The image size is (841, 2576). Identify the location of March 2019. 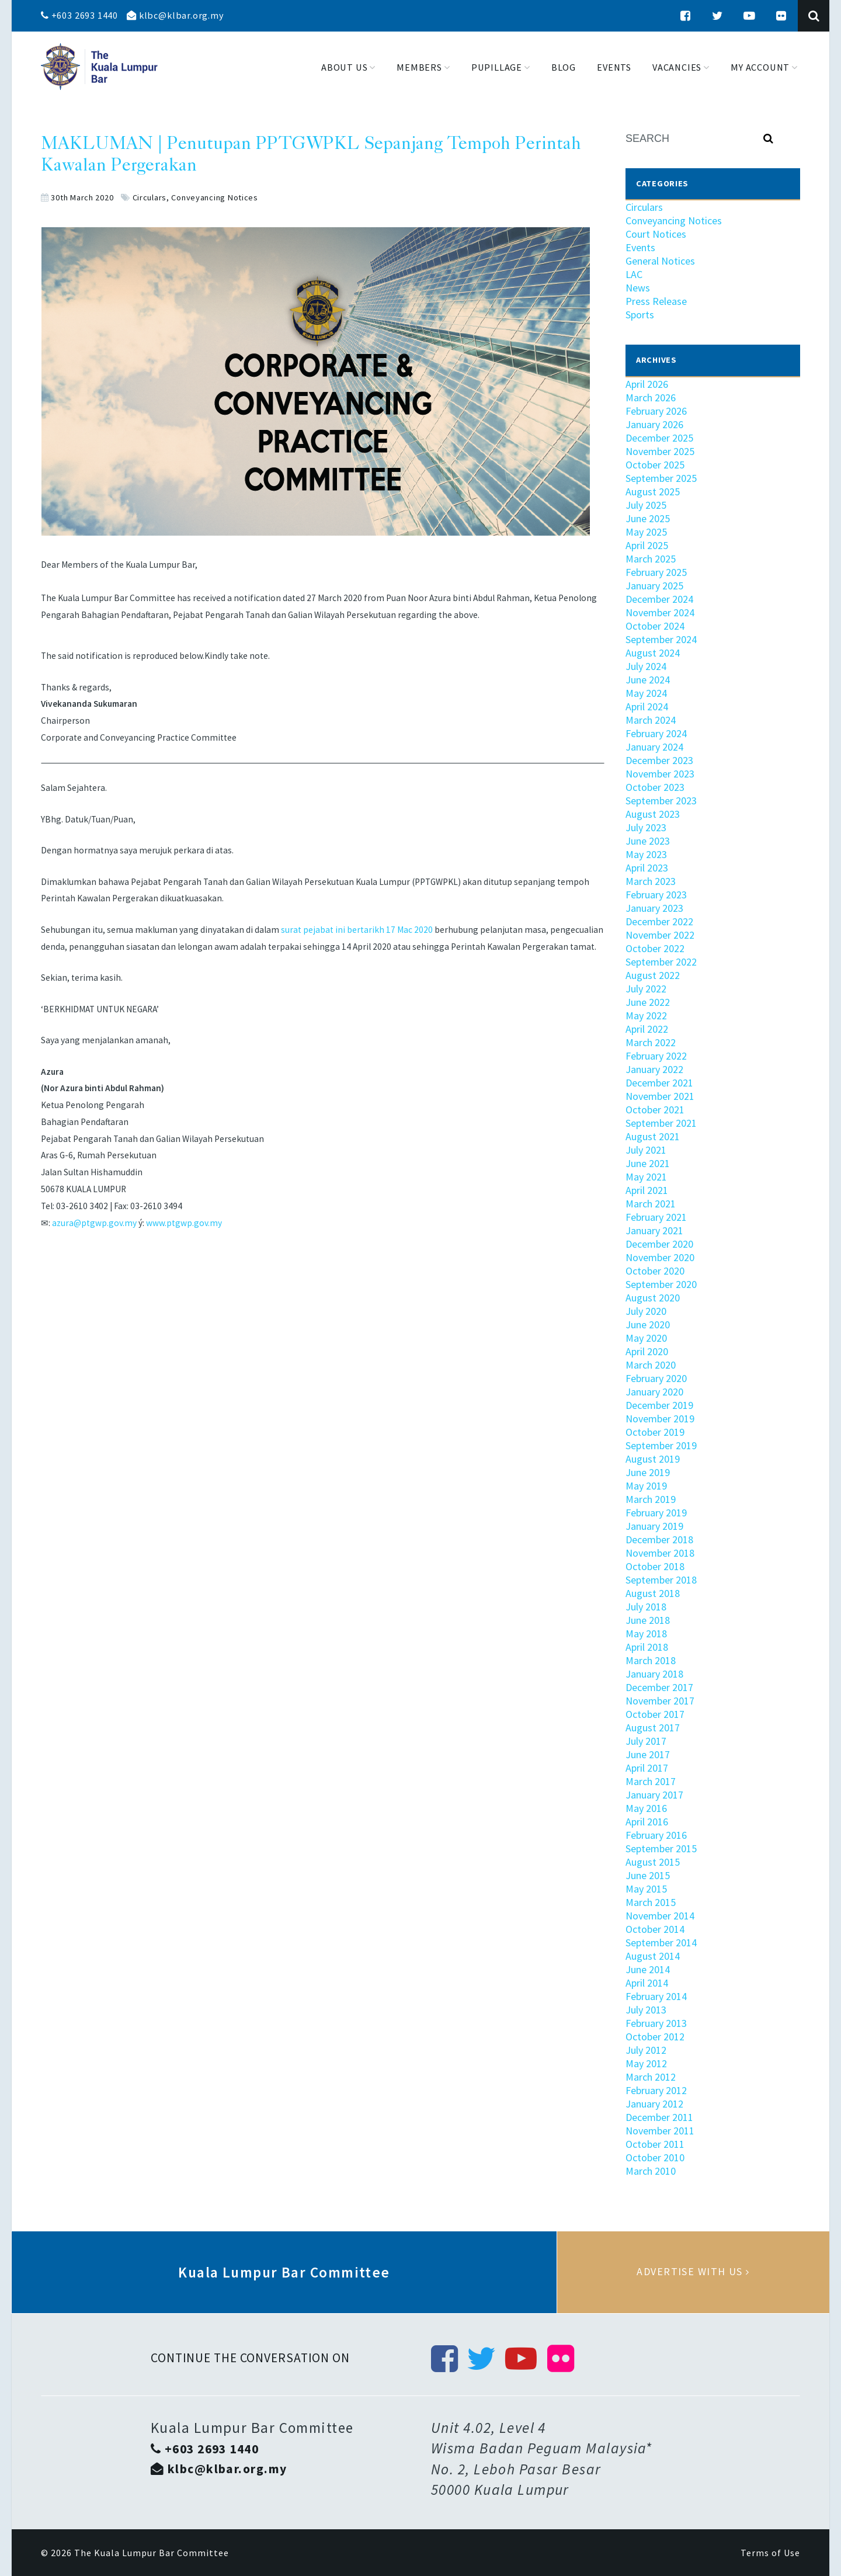
(650, 1499).